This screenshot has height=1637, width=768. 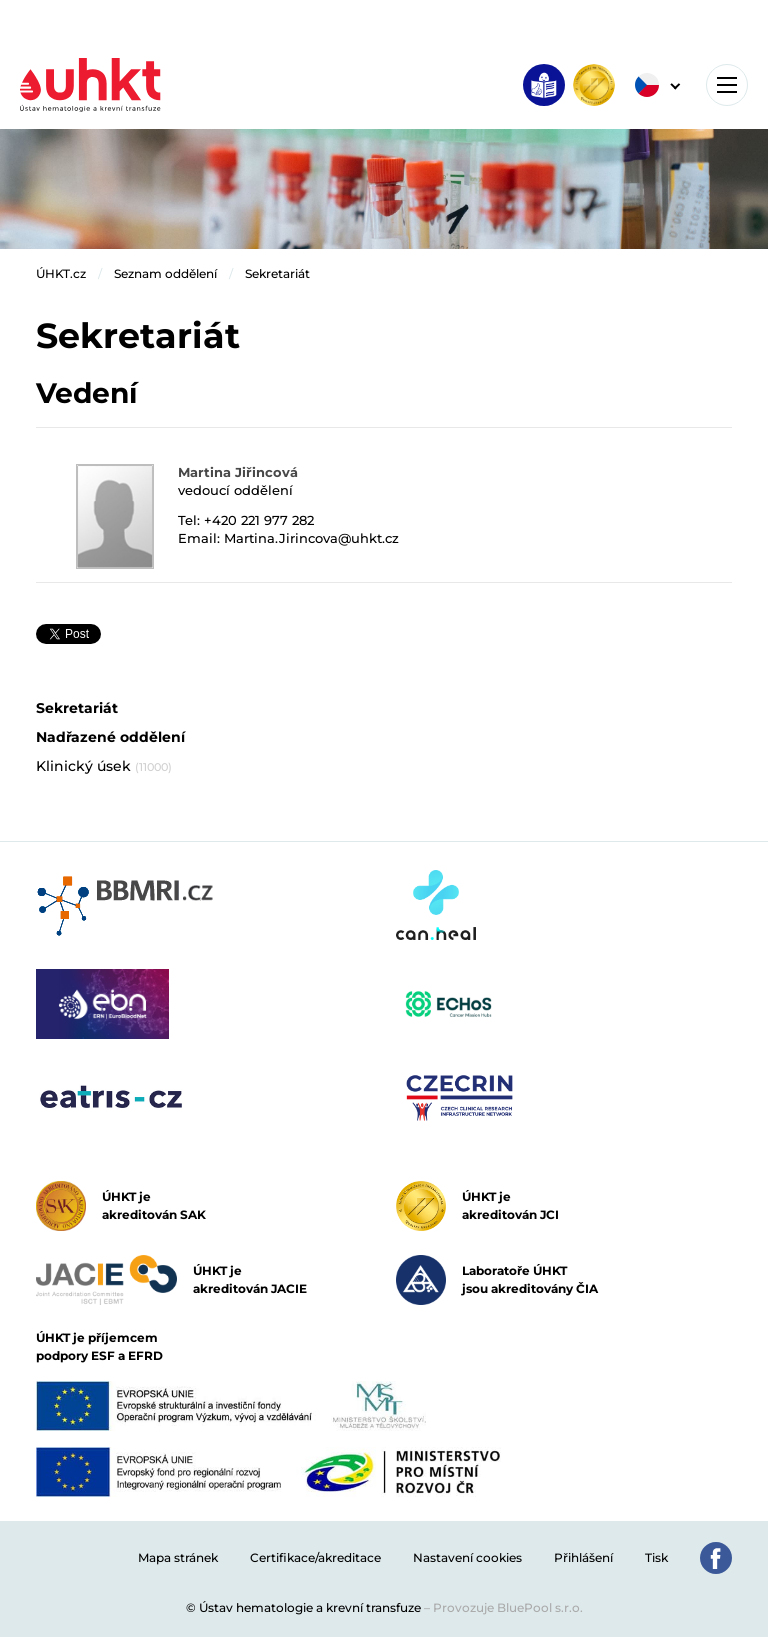 What do you see at coordinates (259, 520) in the screenshot?
I see `+420 221 977 282` at bounding box center [259, 520].